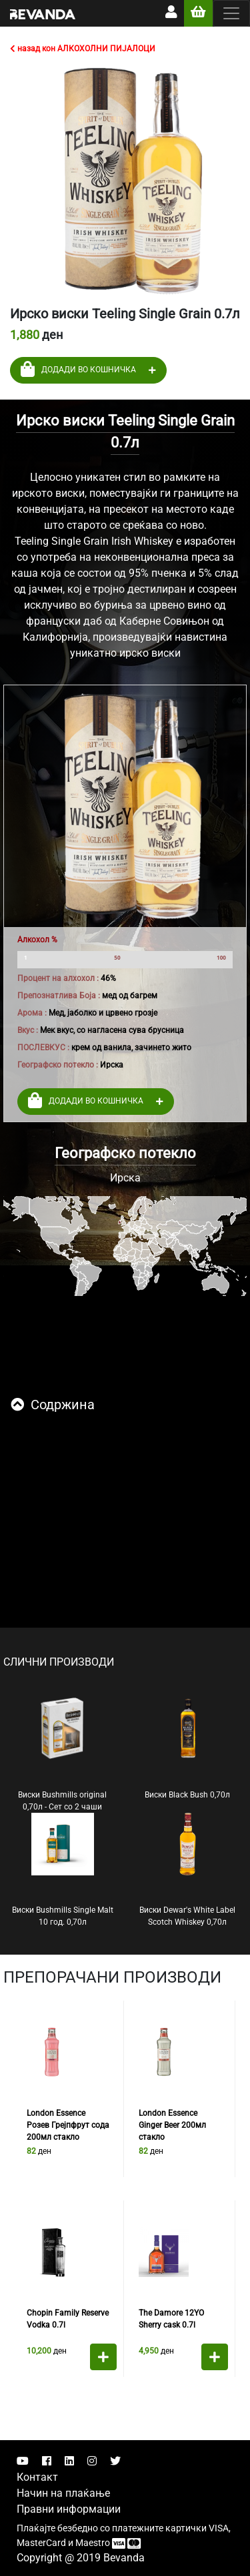 The width and height of the screenshot is (250, 2576). I want to click on Процент на алхохол :, so click(58, 978).